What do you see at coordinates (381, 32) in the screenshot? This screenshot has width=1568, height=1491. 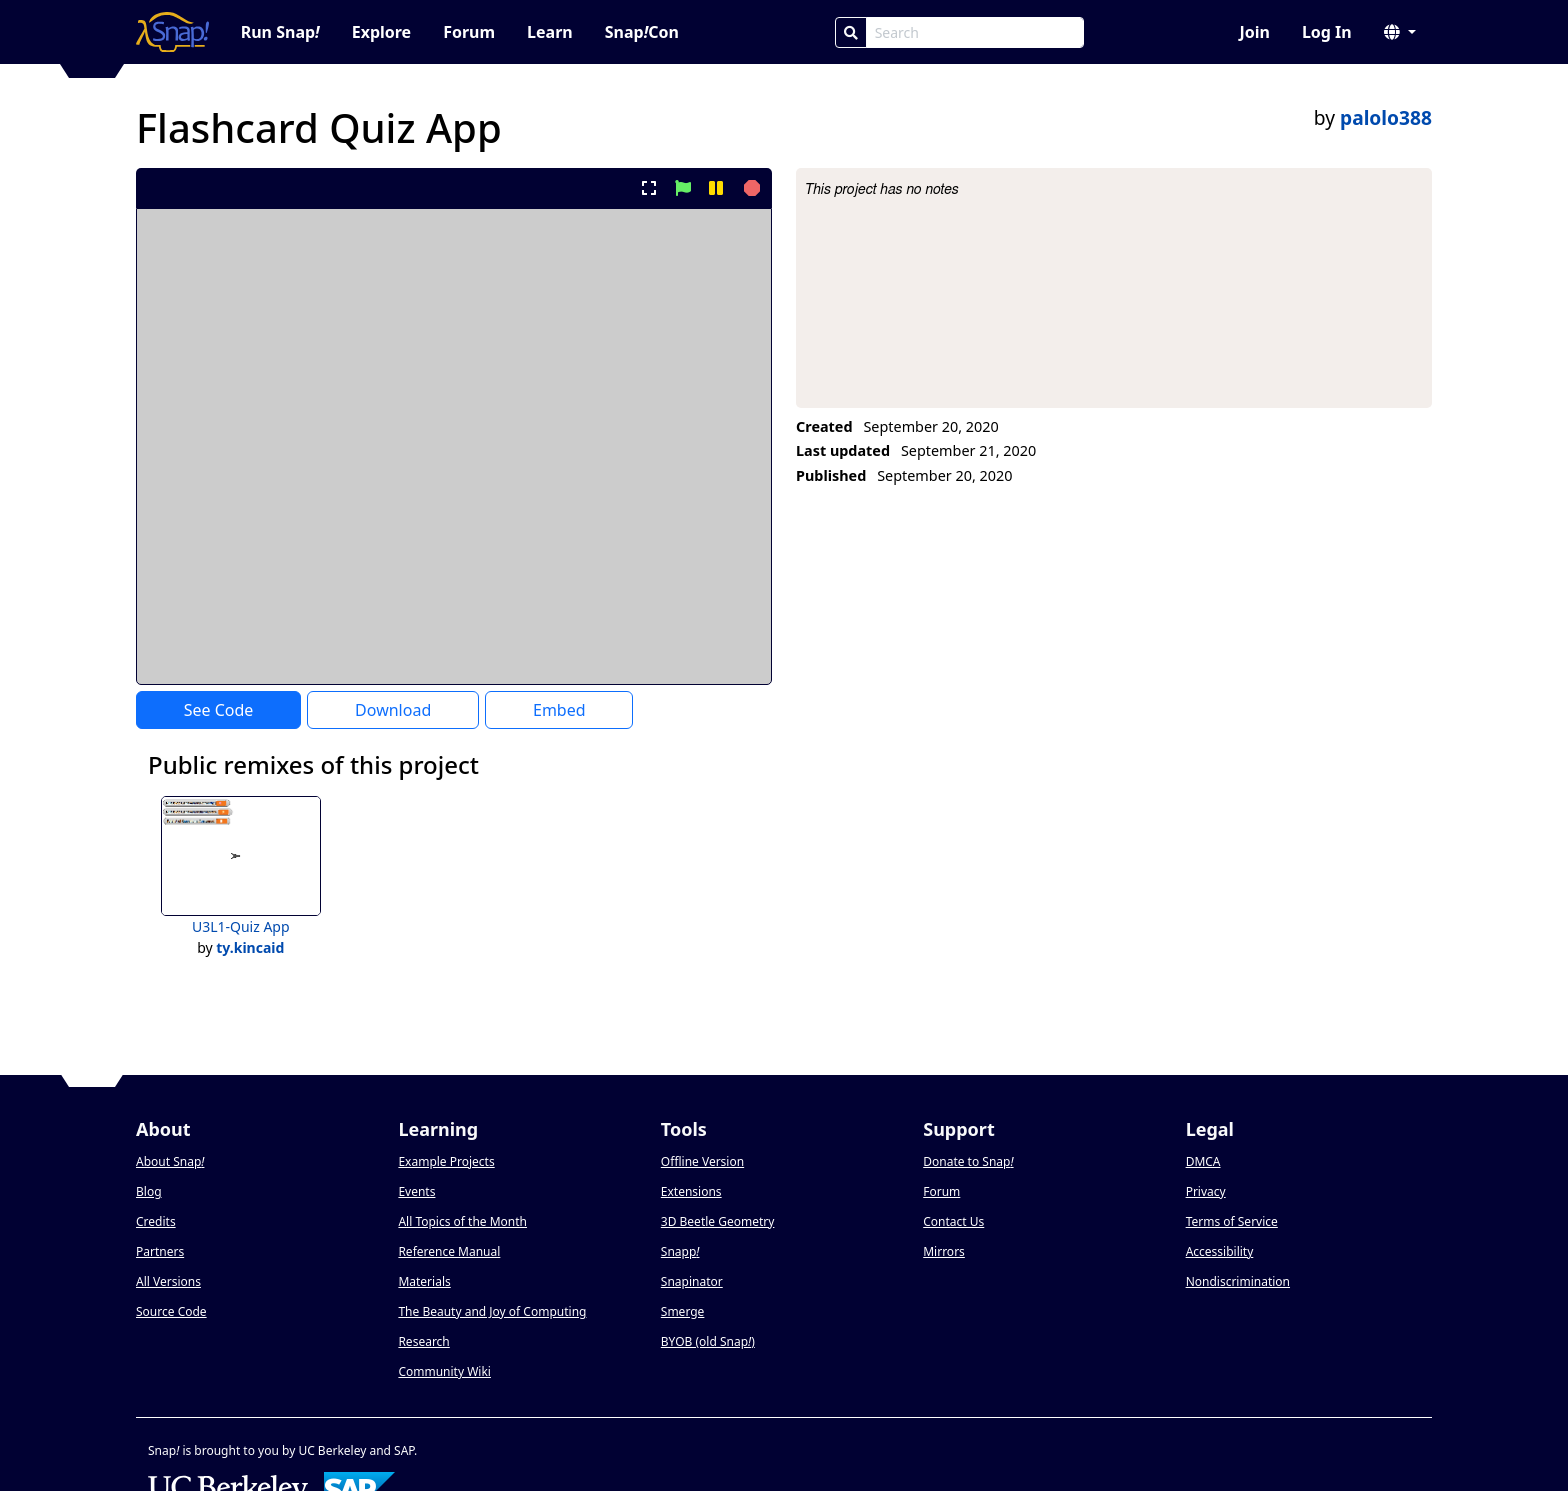 I see `Explore` at bounding box center [381, 32].